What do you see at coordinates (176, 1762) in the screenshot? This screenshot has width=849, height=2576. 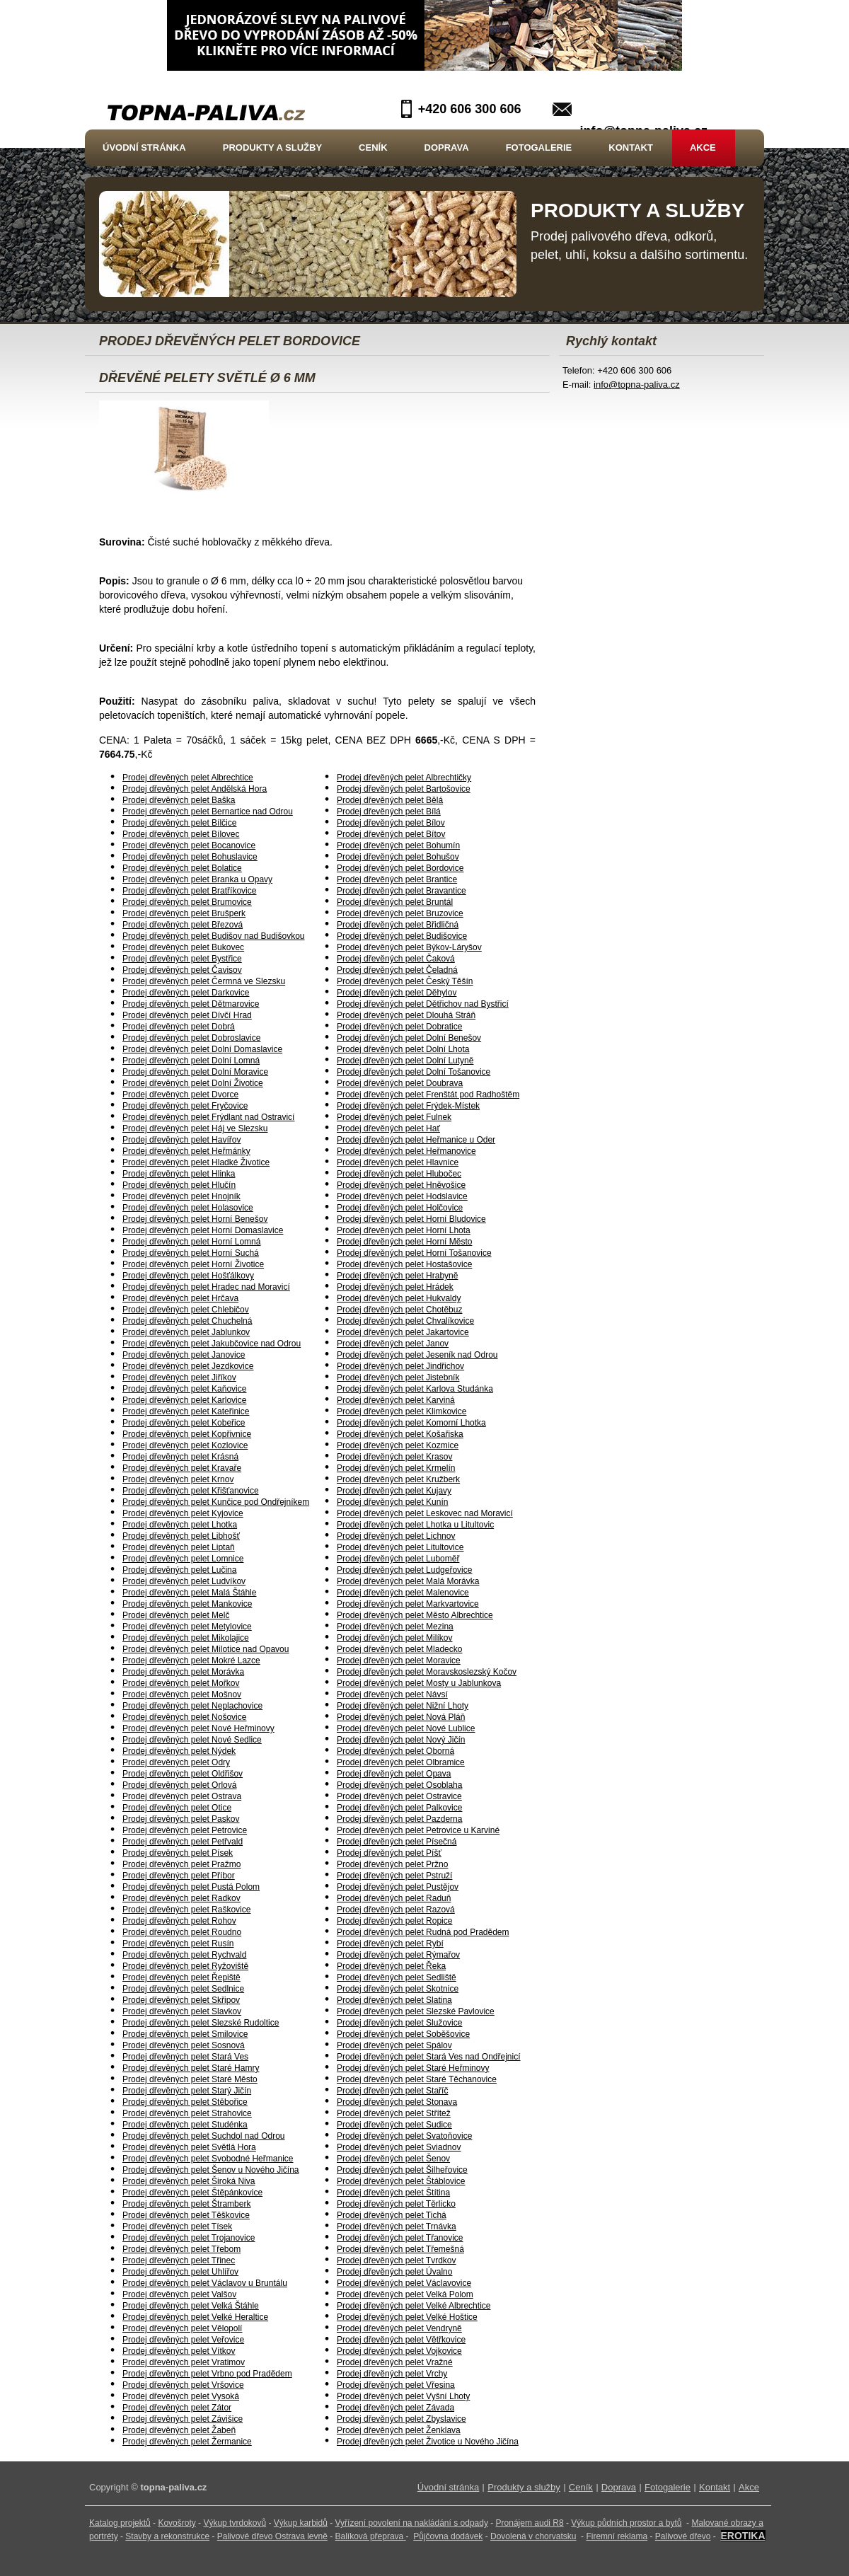 I see `Prodej dřevěných pelet Odry` at bounding box center [176, 1762].